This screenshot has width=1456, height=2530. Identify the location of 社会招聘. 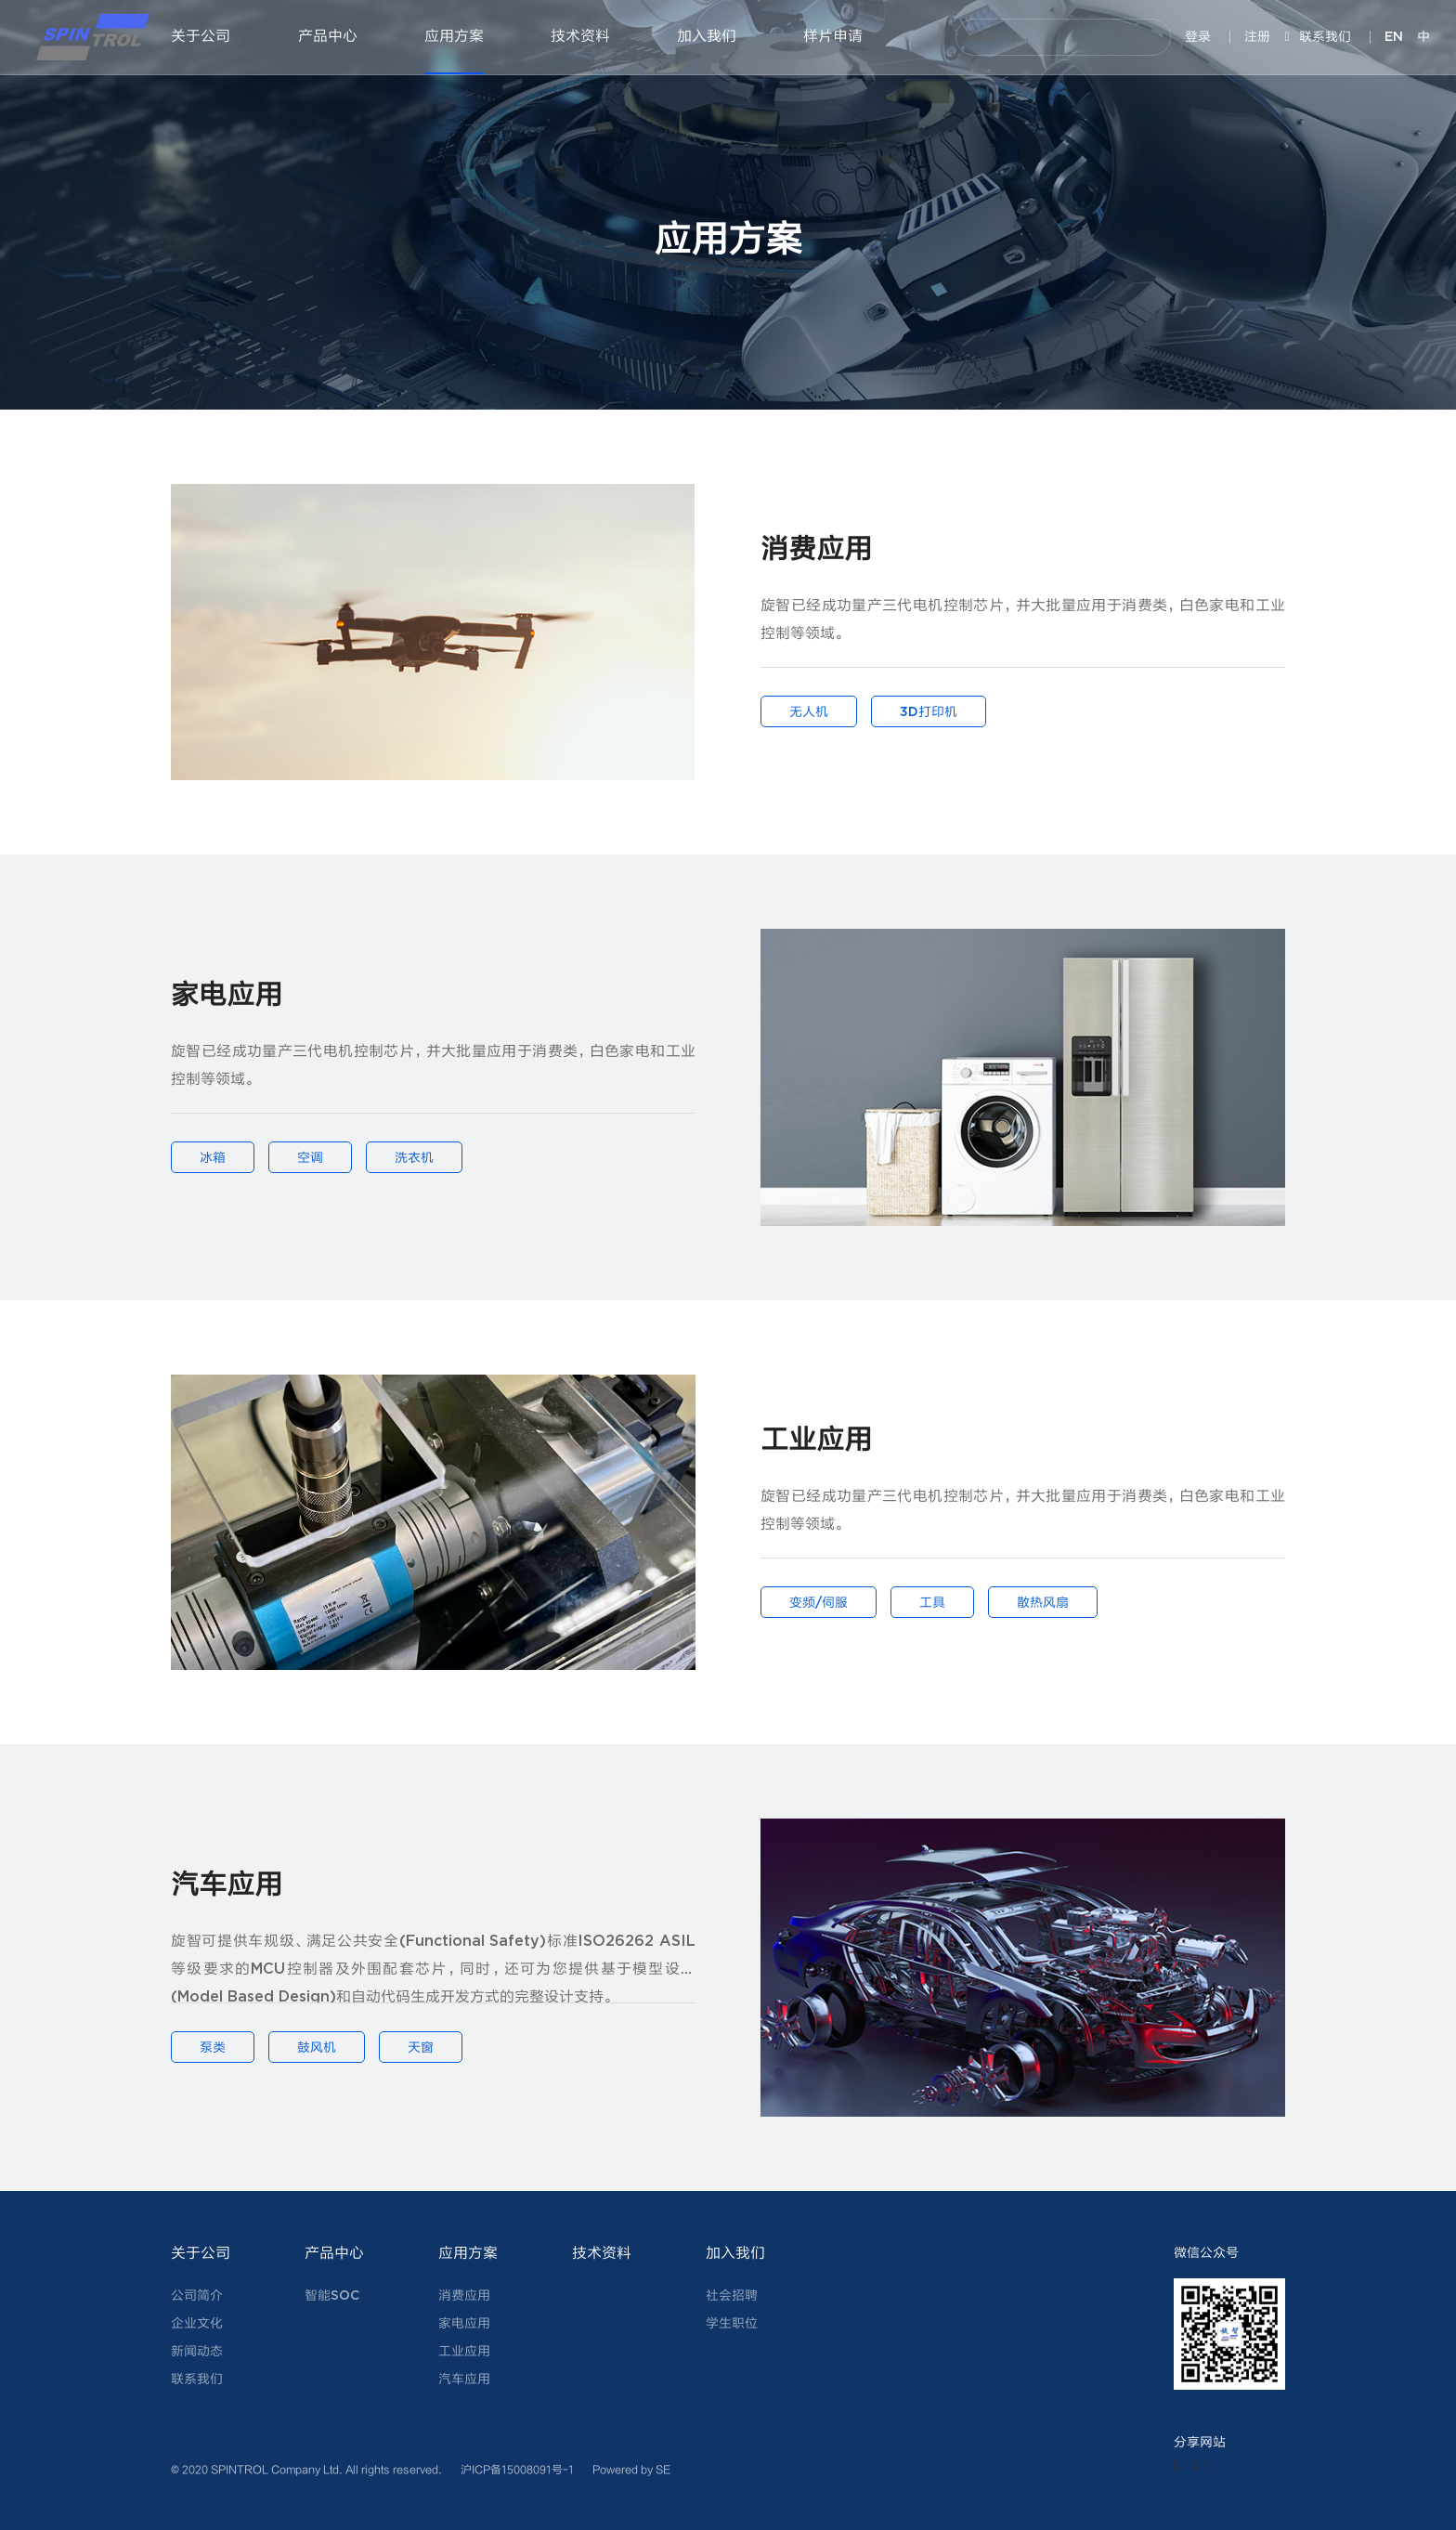
(732, 2296).